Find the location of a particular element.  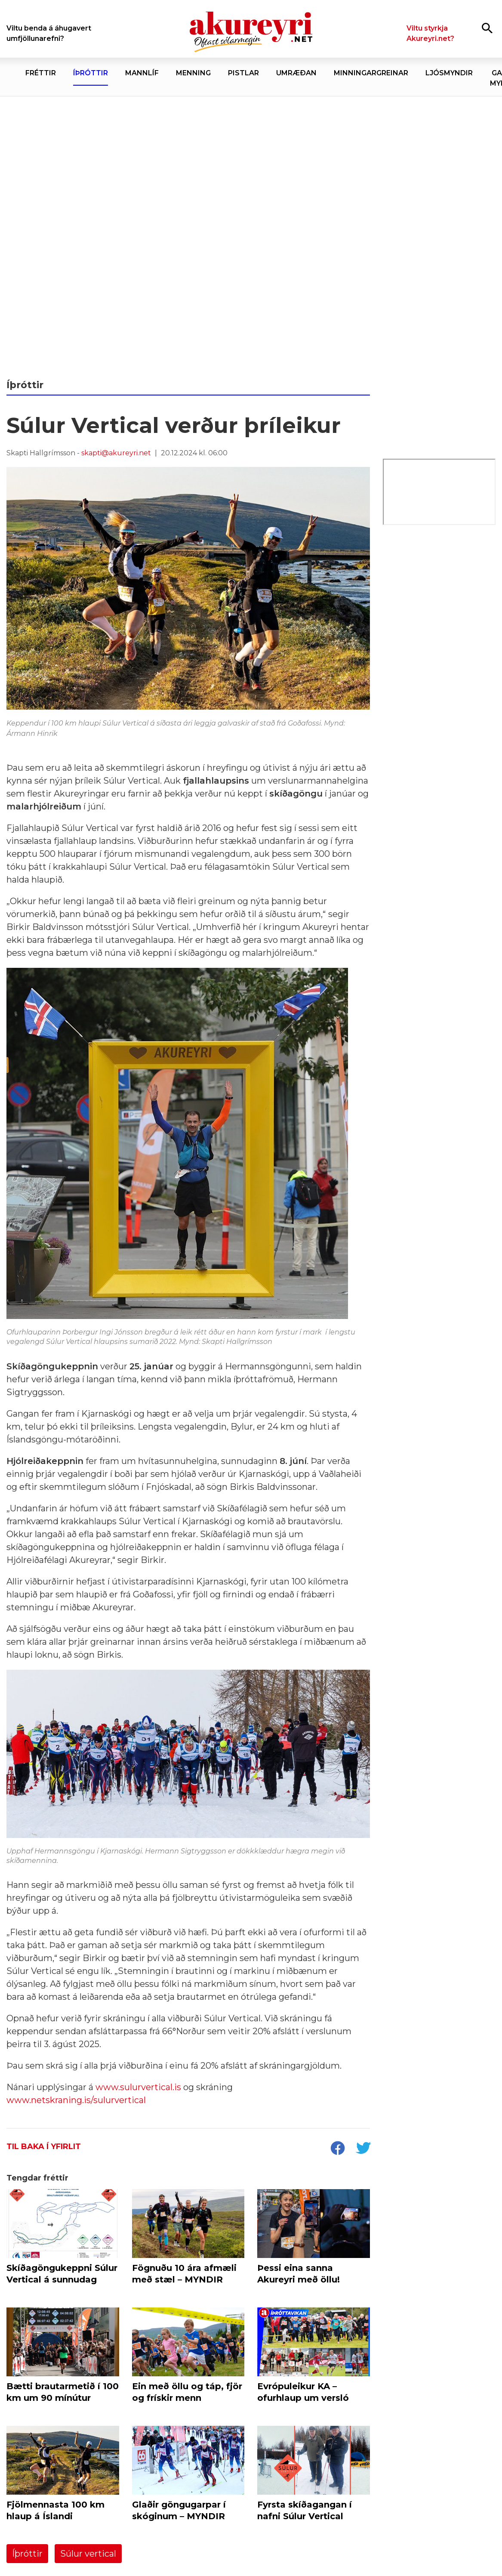

[socialShareTwitter] is located at coordinates (363, 2149).